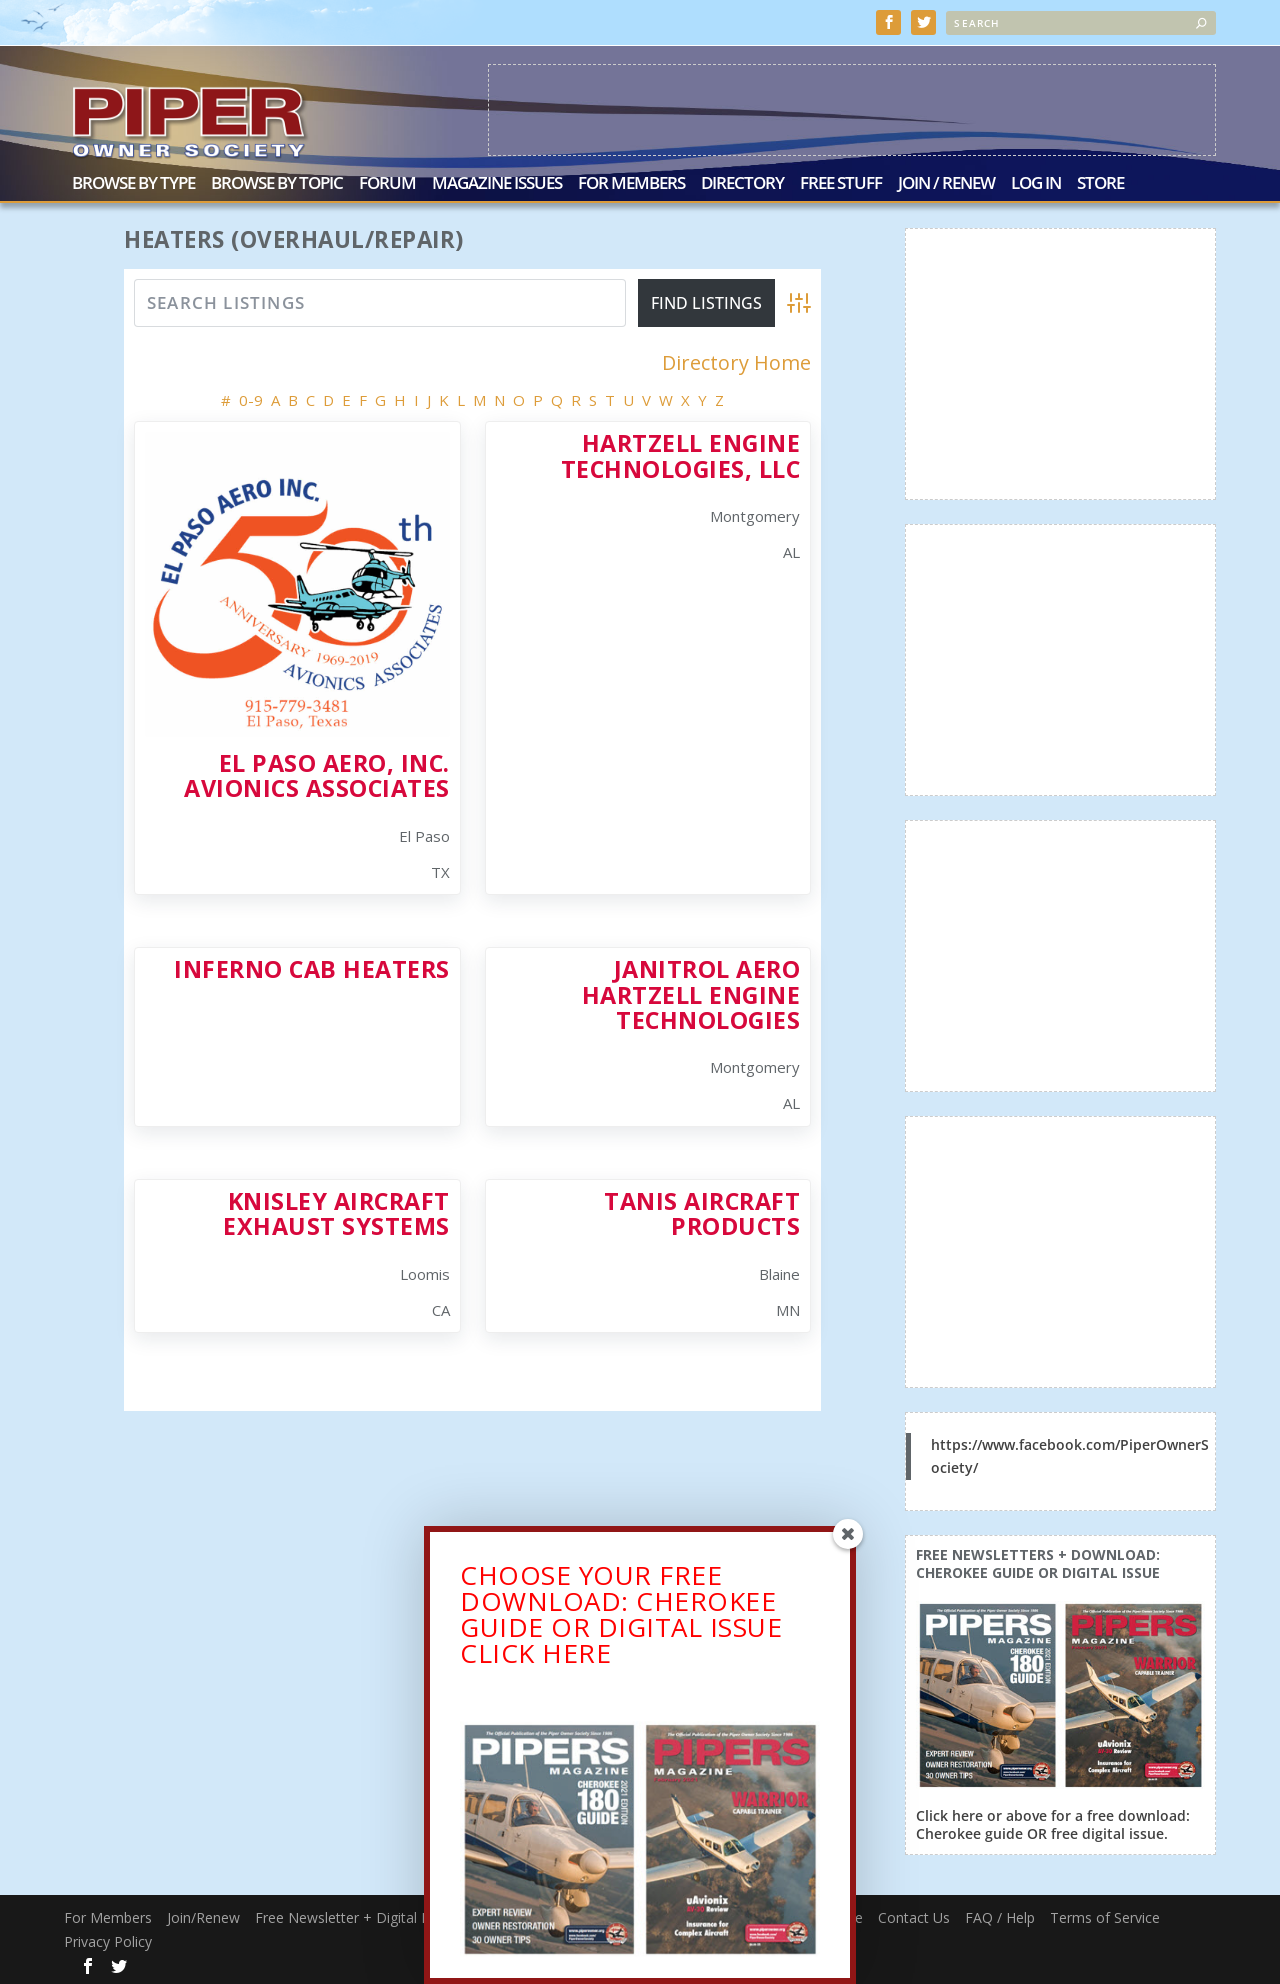 This screenshot has height=1984, width=1280. What do you see at coordinates (631, 182) in the screenshot?
I see `For Members` at bounding box center [631, 182].